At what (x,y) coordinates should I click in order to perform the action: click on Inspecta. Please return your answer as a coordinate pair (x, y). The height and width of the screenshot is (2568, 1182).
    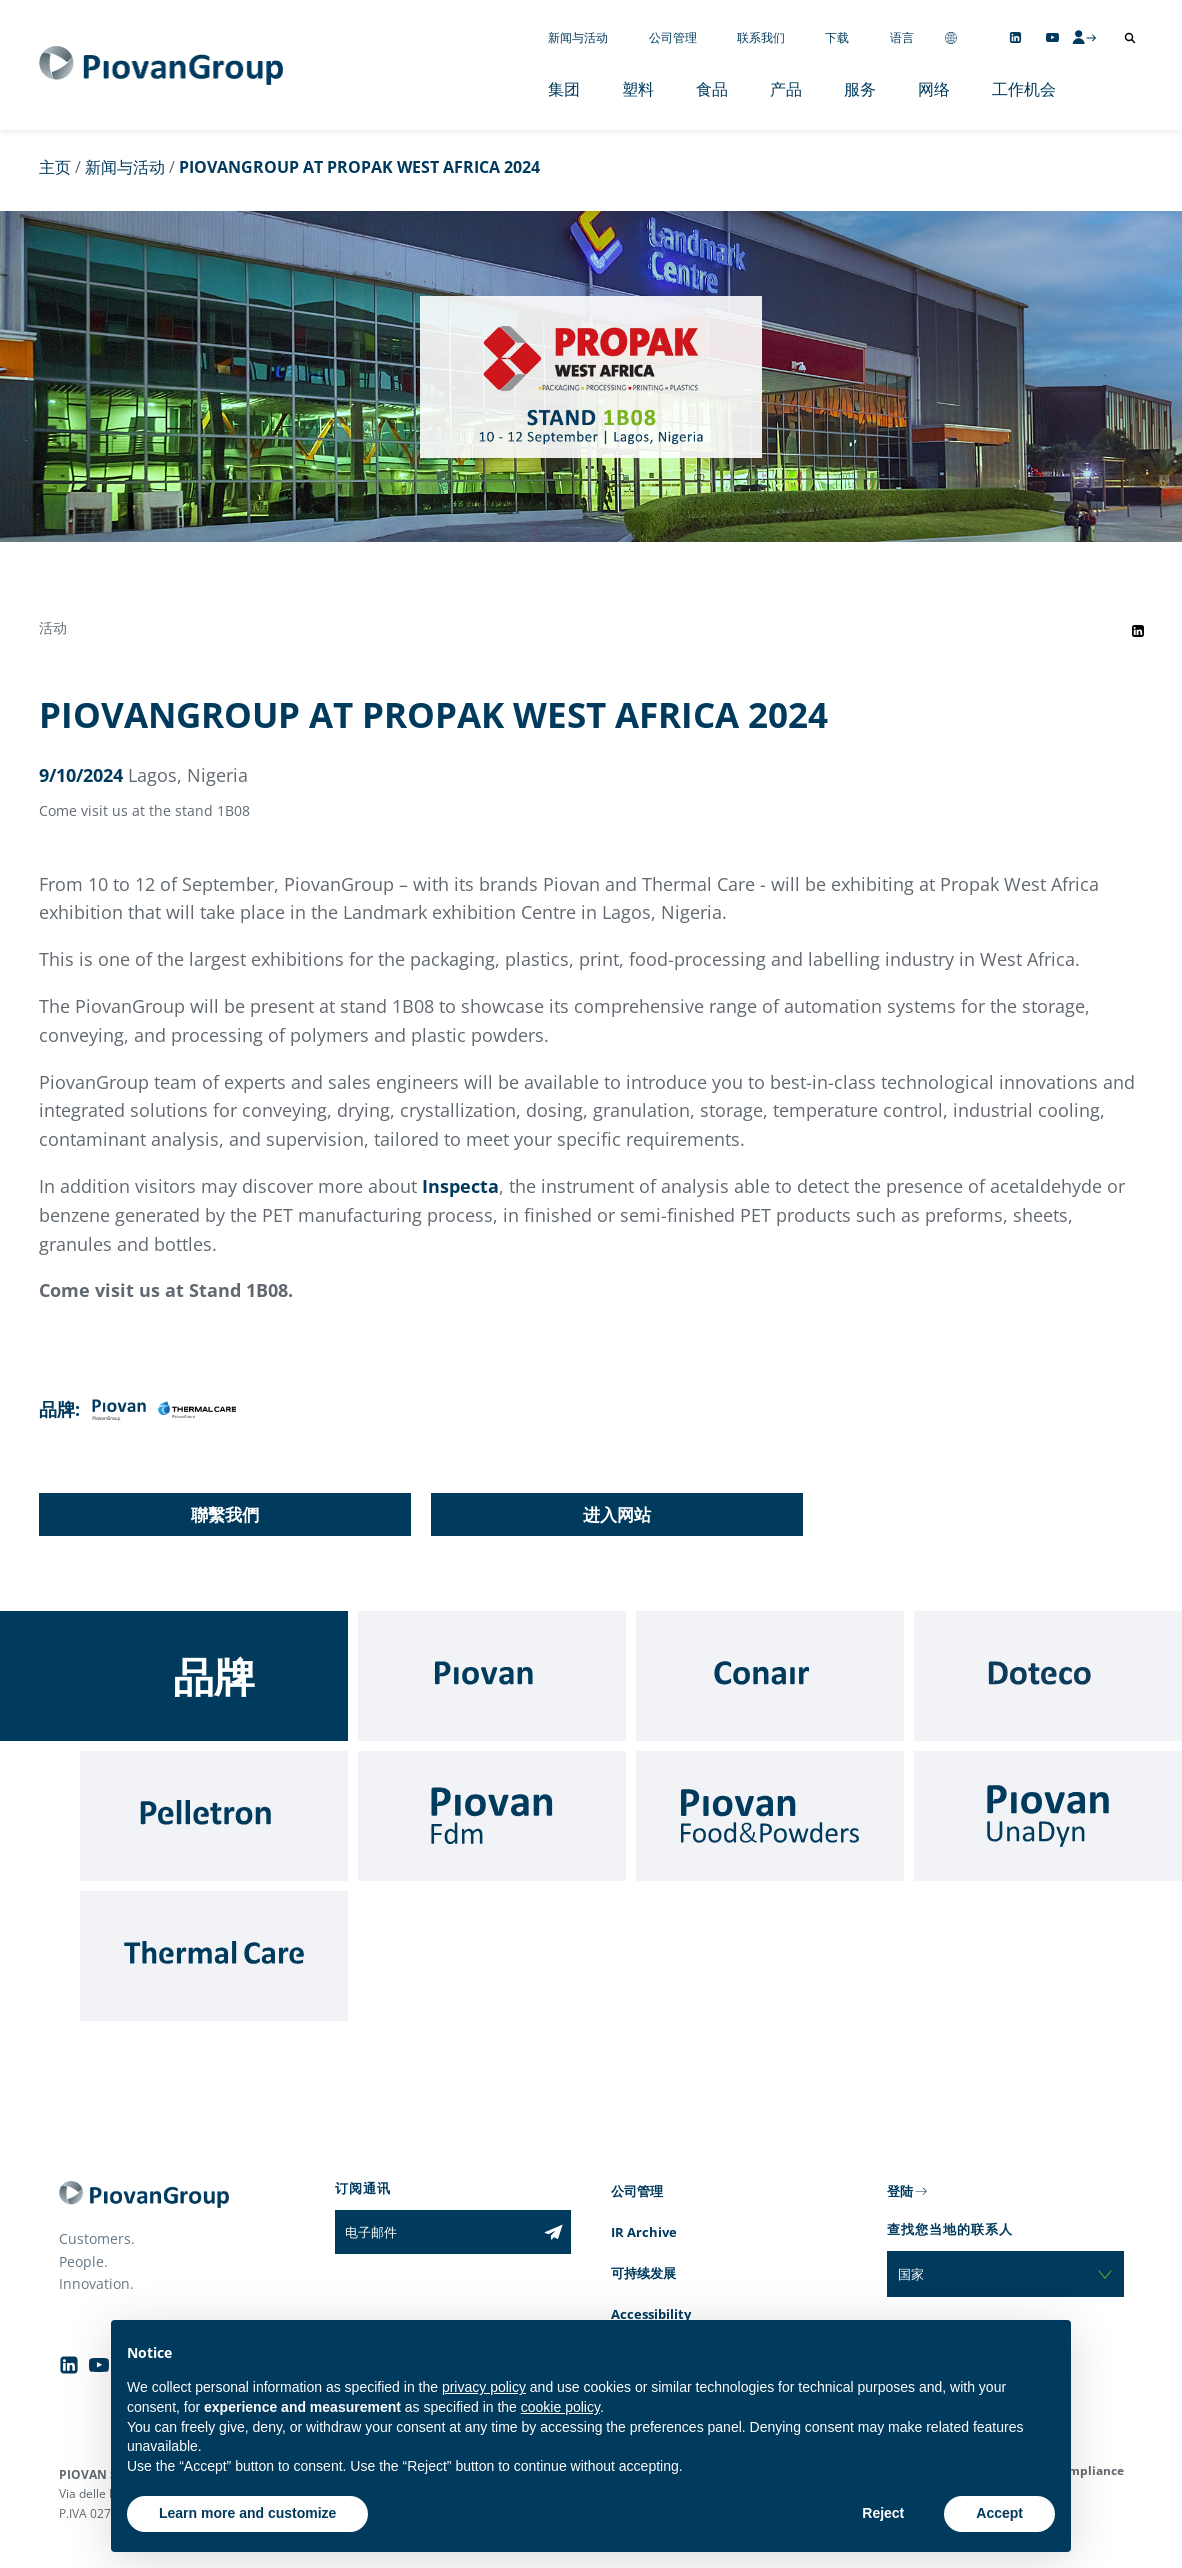
    Looking at the image, I should click on (460, 1186).